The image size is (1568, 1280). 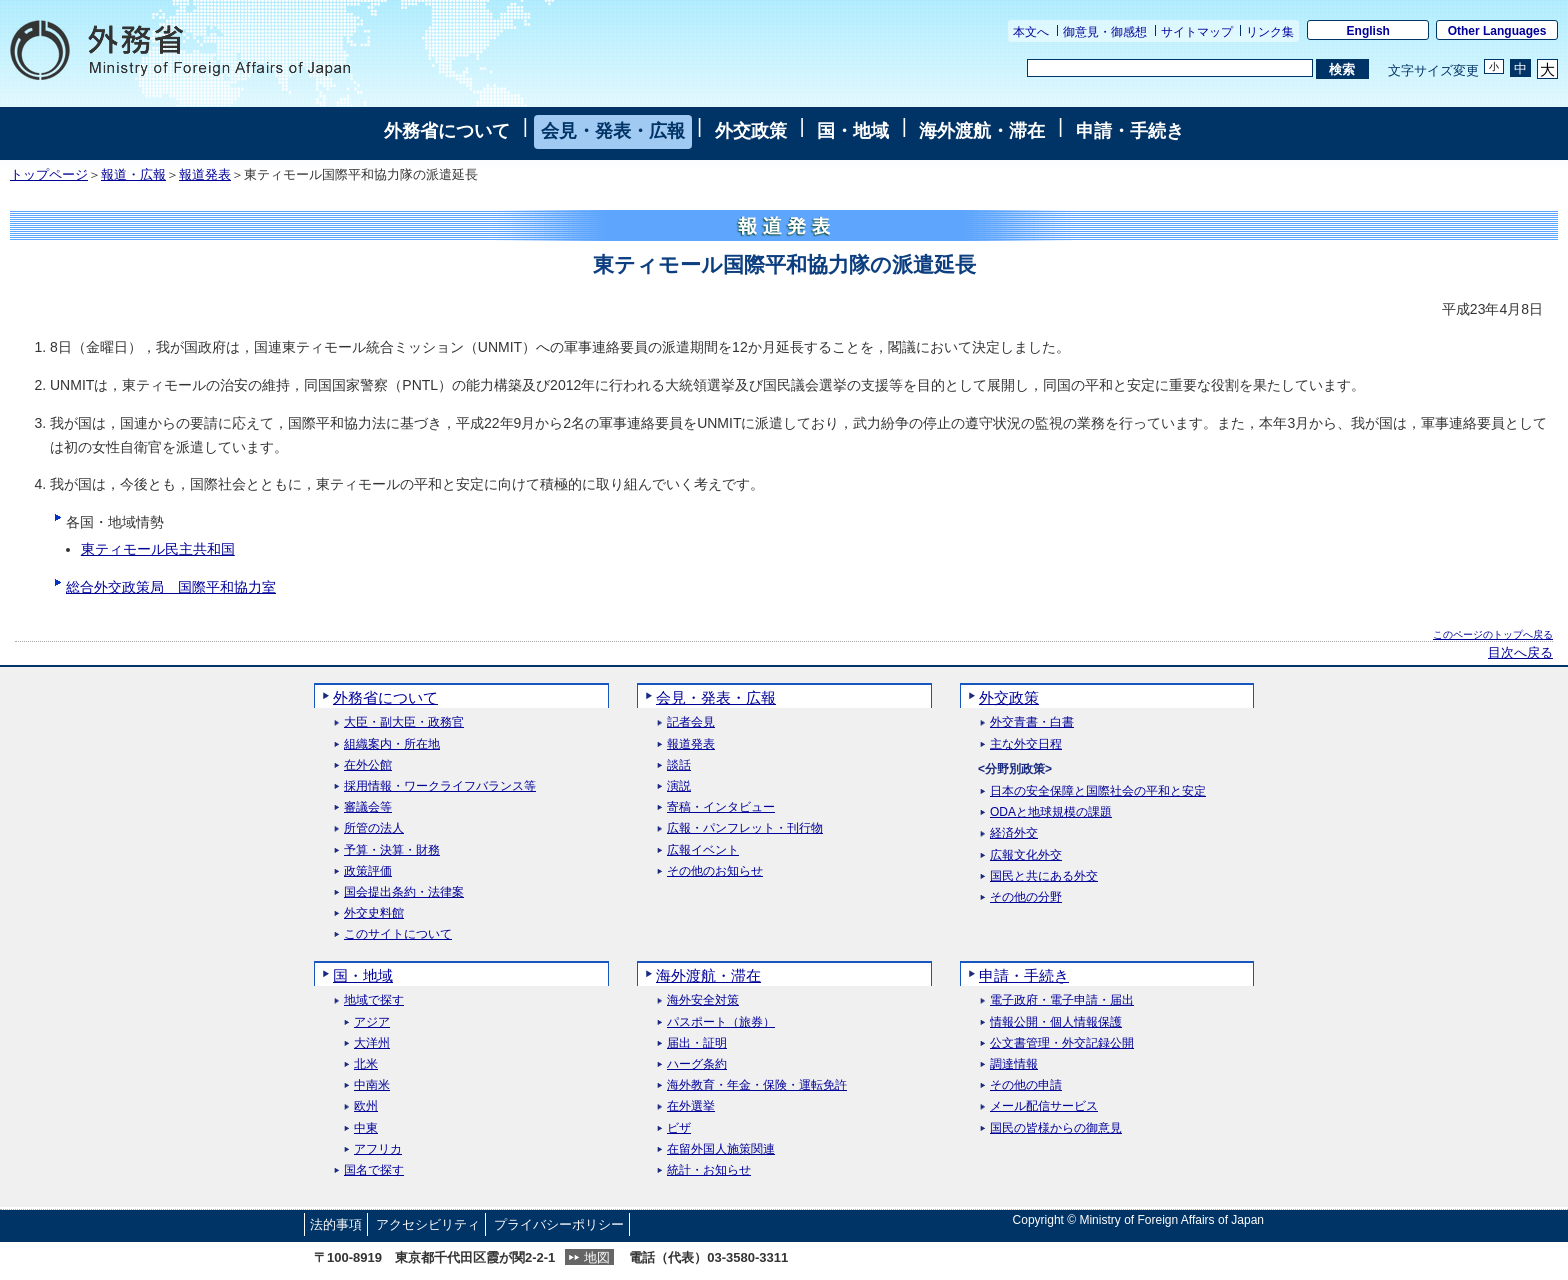 I want to click on 海外安全対策, so click(x=703, y=1000).